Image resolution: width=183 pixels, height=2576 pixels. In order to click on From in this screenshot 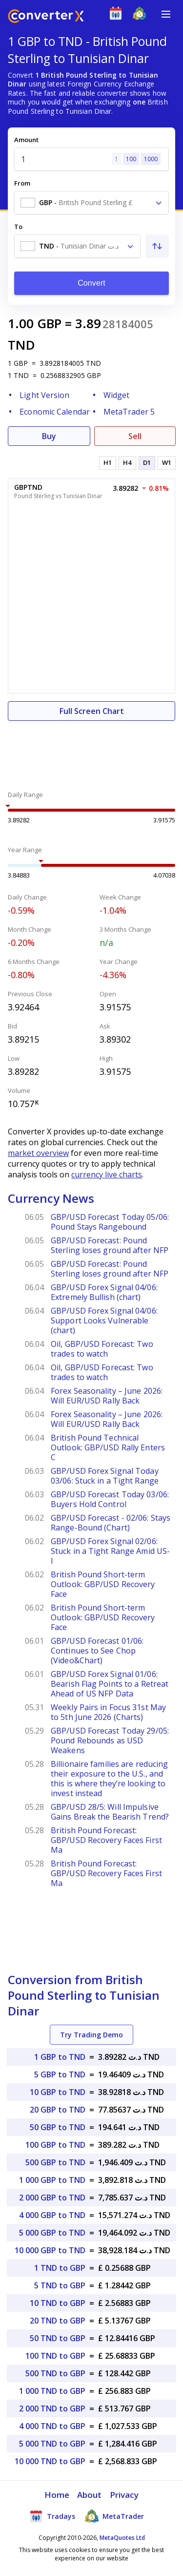, I will do `click(22, 183)`.